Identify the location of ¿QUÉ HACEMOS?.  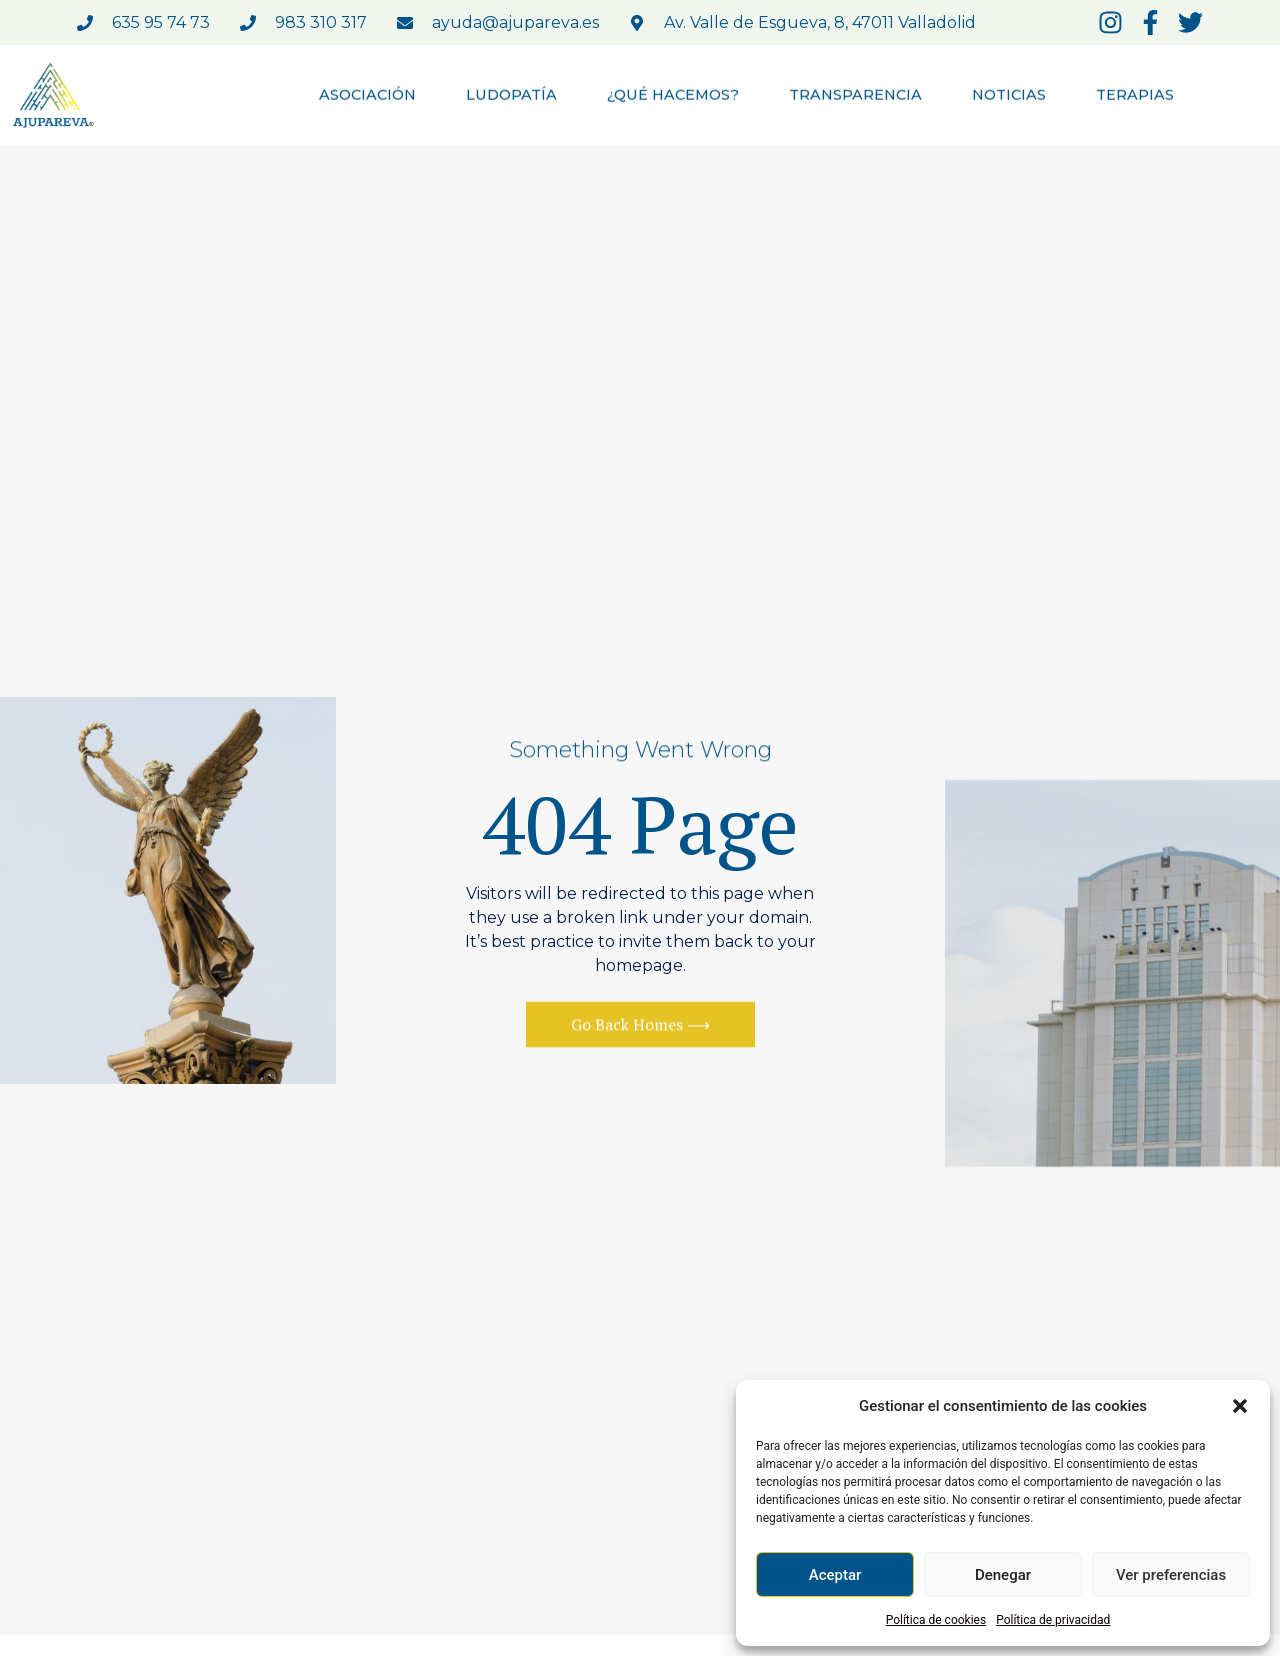
(673, 96).